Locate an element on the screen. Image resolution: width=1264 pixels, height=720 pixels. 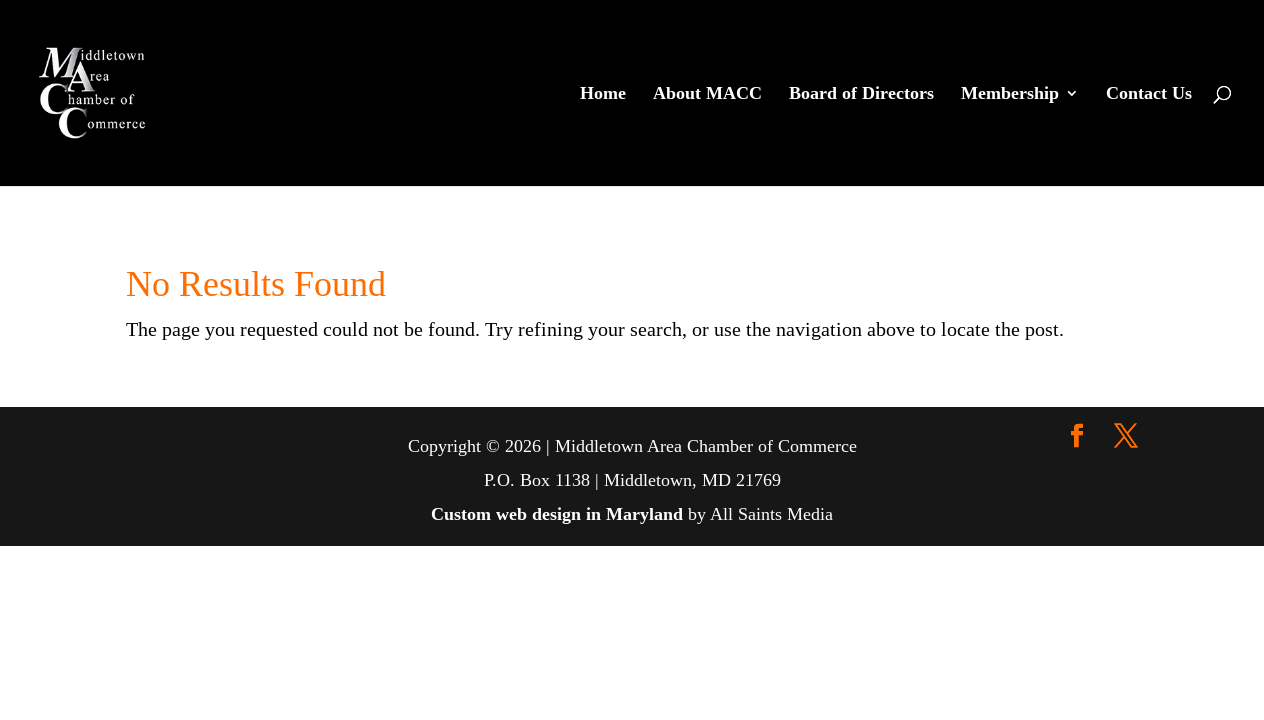
About MACC is located at coordinates (707, 94).